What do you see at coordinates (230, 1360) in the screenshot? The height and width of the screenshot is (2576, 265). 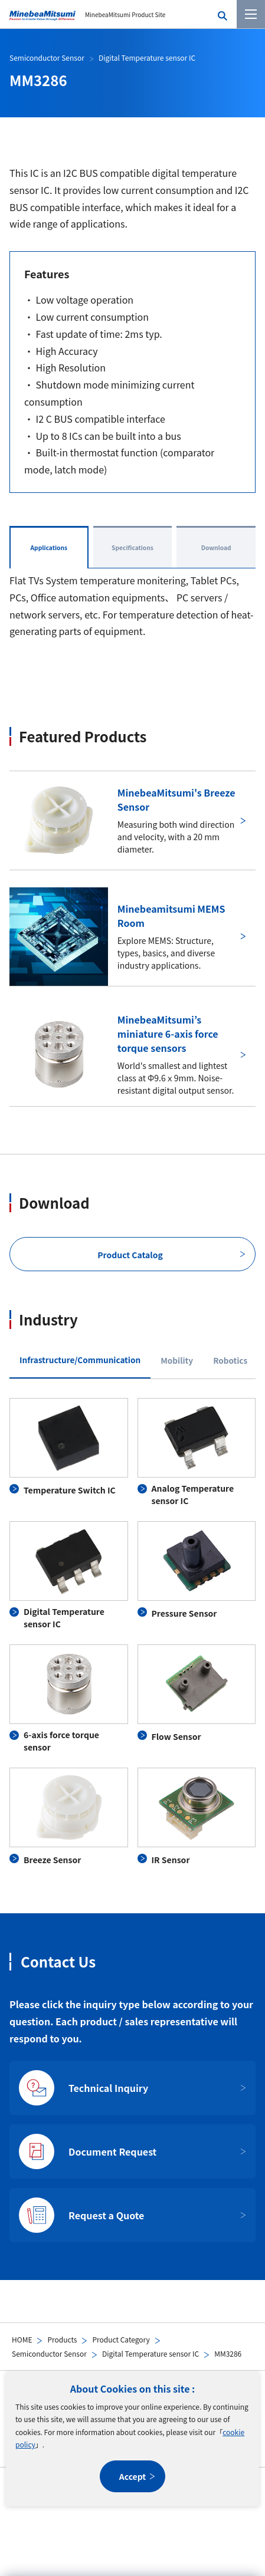 I see `Robotics [tab]` at bounding box center [230, 1360].